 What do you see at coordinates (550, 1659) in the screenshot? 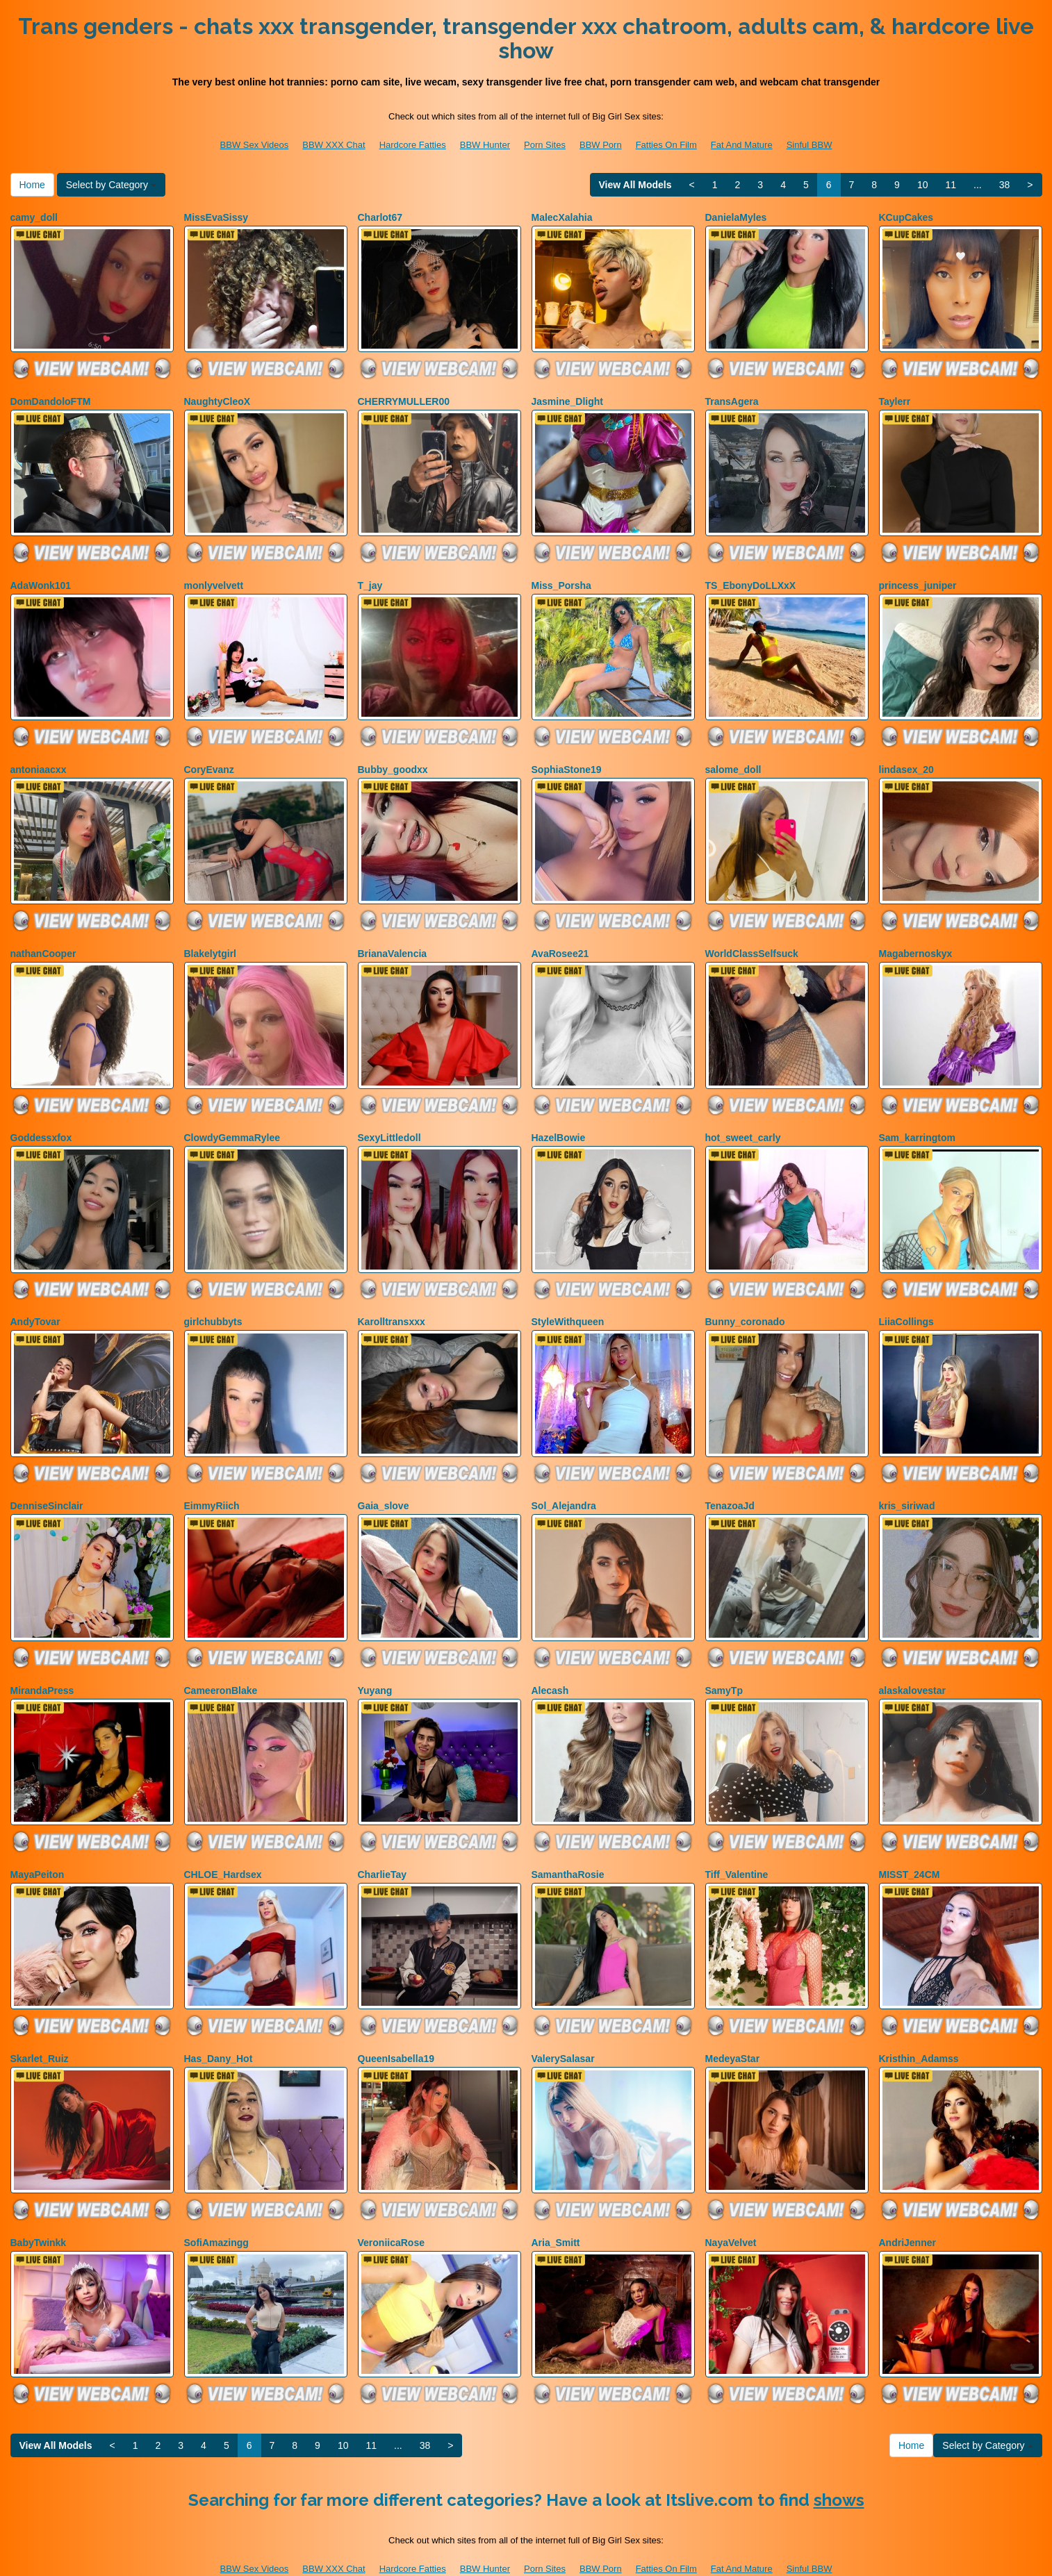
I see `Alecash` at bounding box center [550, 1659].